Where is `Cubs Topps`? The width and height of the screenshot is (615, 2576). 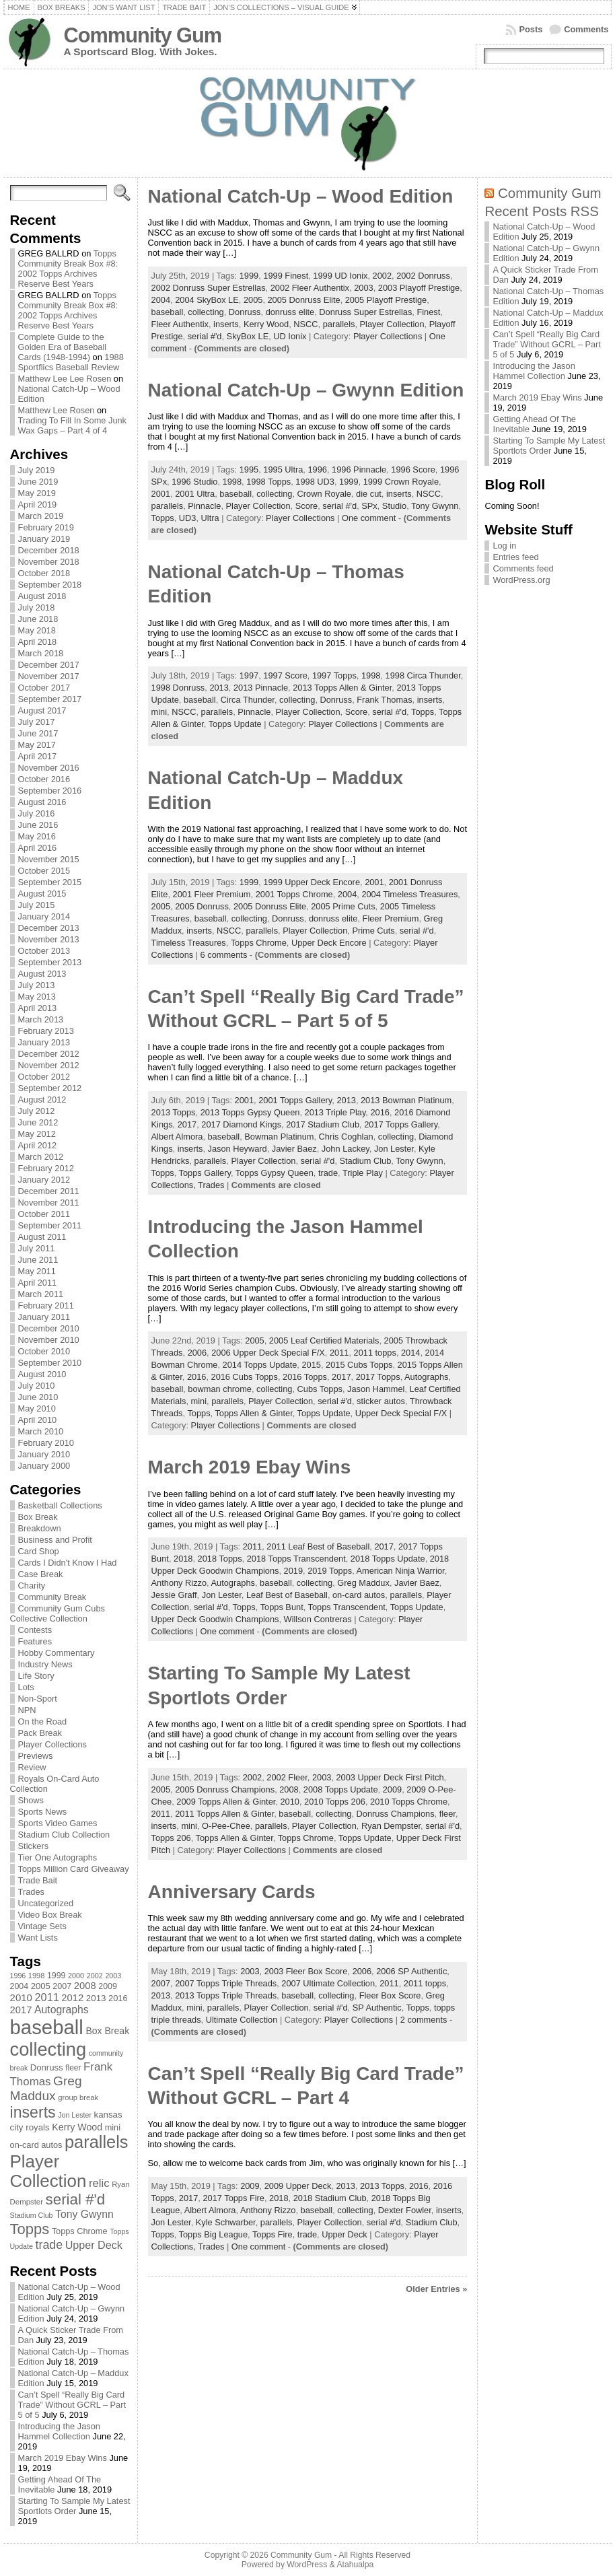 Cubs Topps is located at coordinates (319, 1389).